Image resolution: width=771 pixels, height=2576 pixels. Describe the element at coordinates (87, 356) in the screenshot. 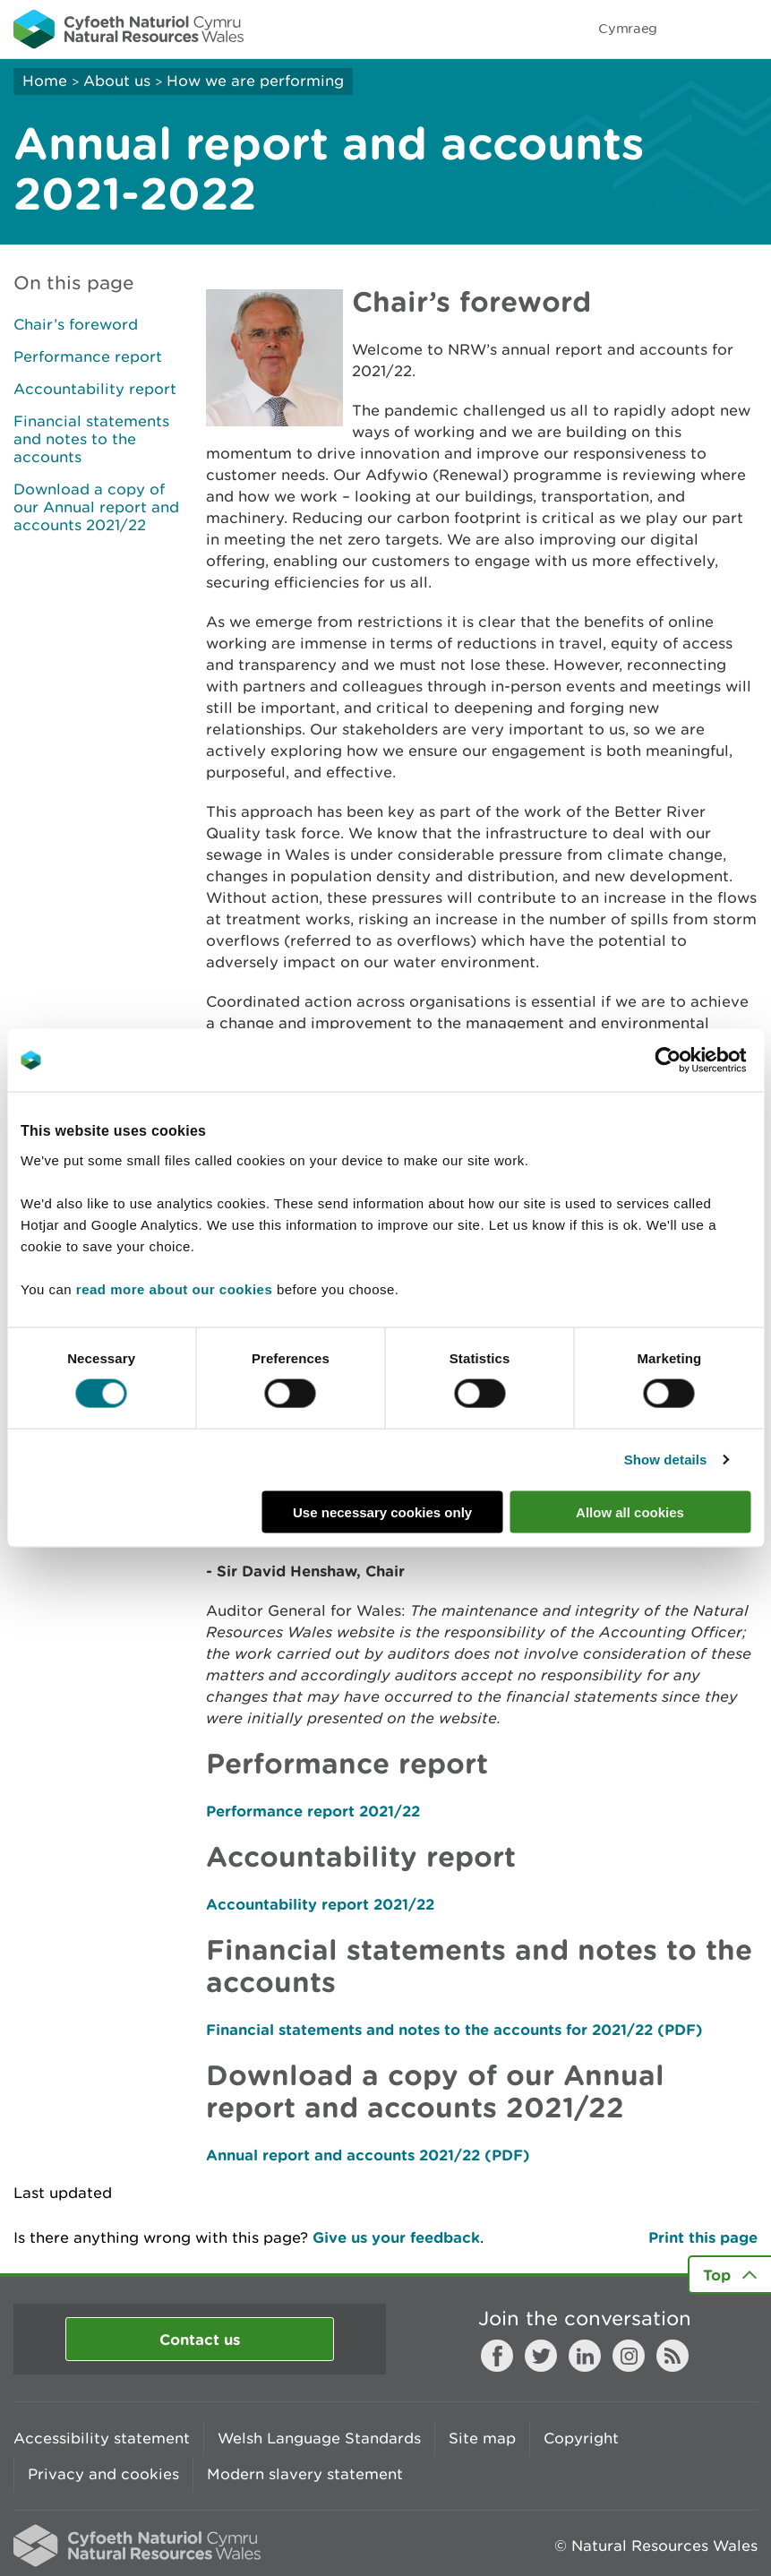

I see `Performance report` at that location.